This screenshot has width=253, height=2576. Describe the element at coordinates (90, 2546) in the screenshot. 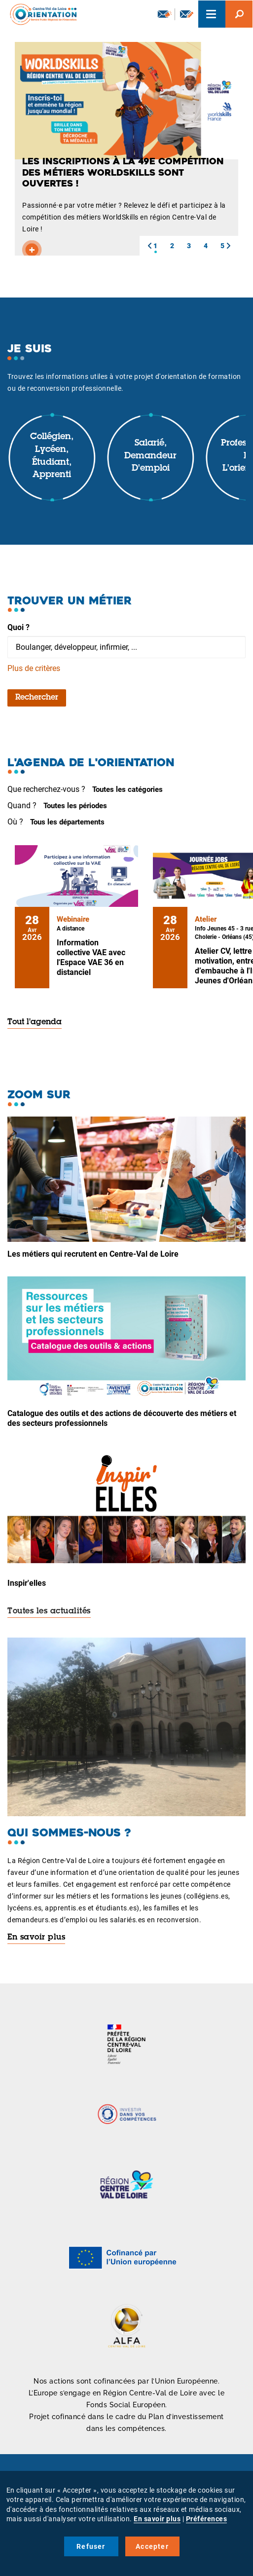

I see `Refuser` at that location.